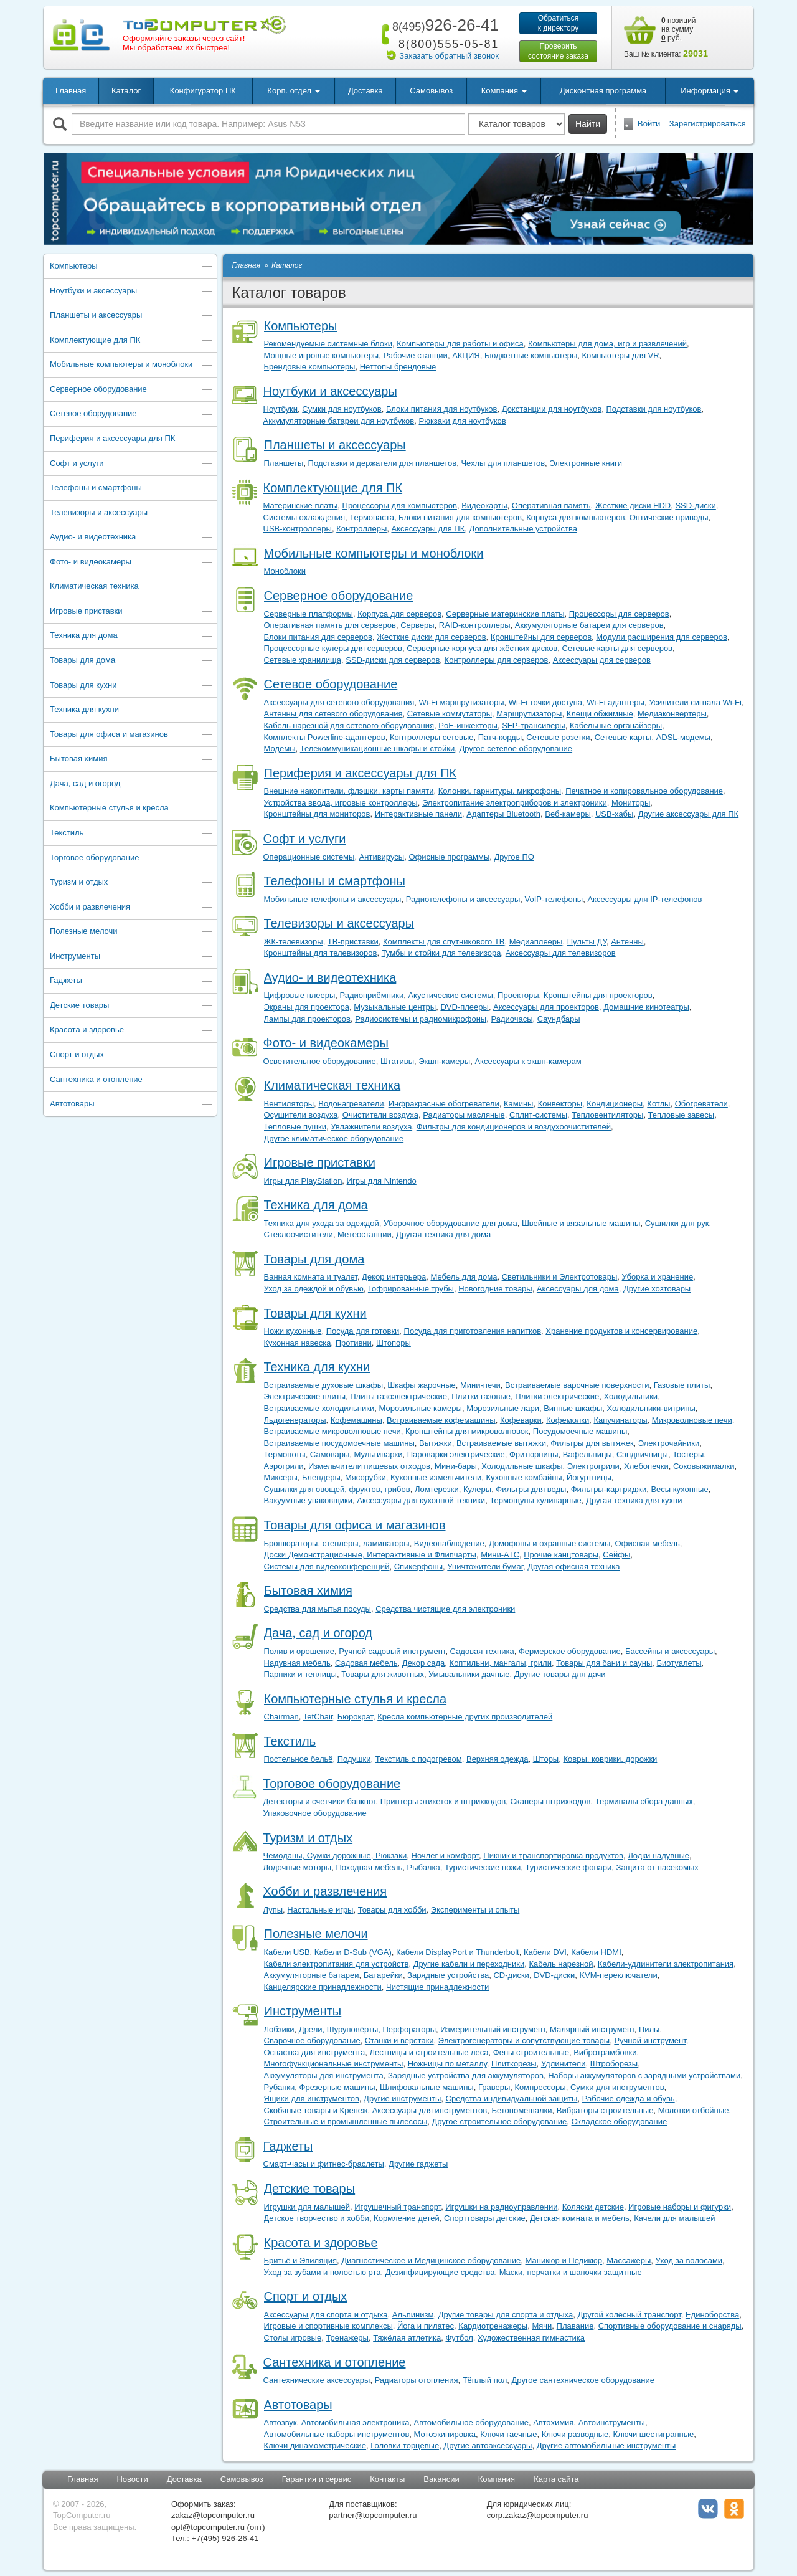 The height and width of the screenshot is (2576, 797). What do you see at coordinates (459, 2337) in the screenshot?
I see `Футбол` at bounding box center [459, 2337].